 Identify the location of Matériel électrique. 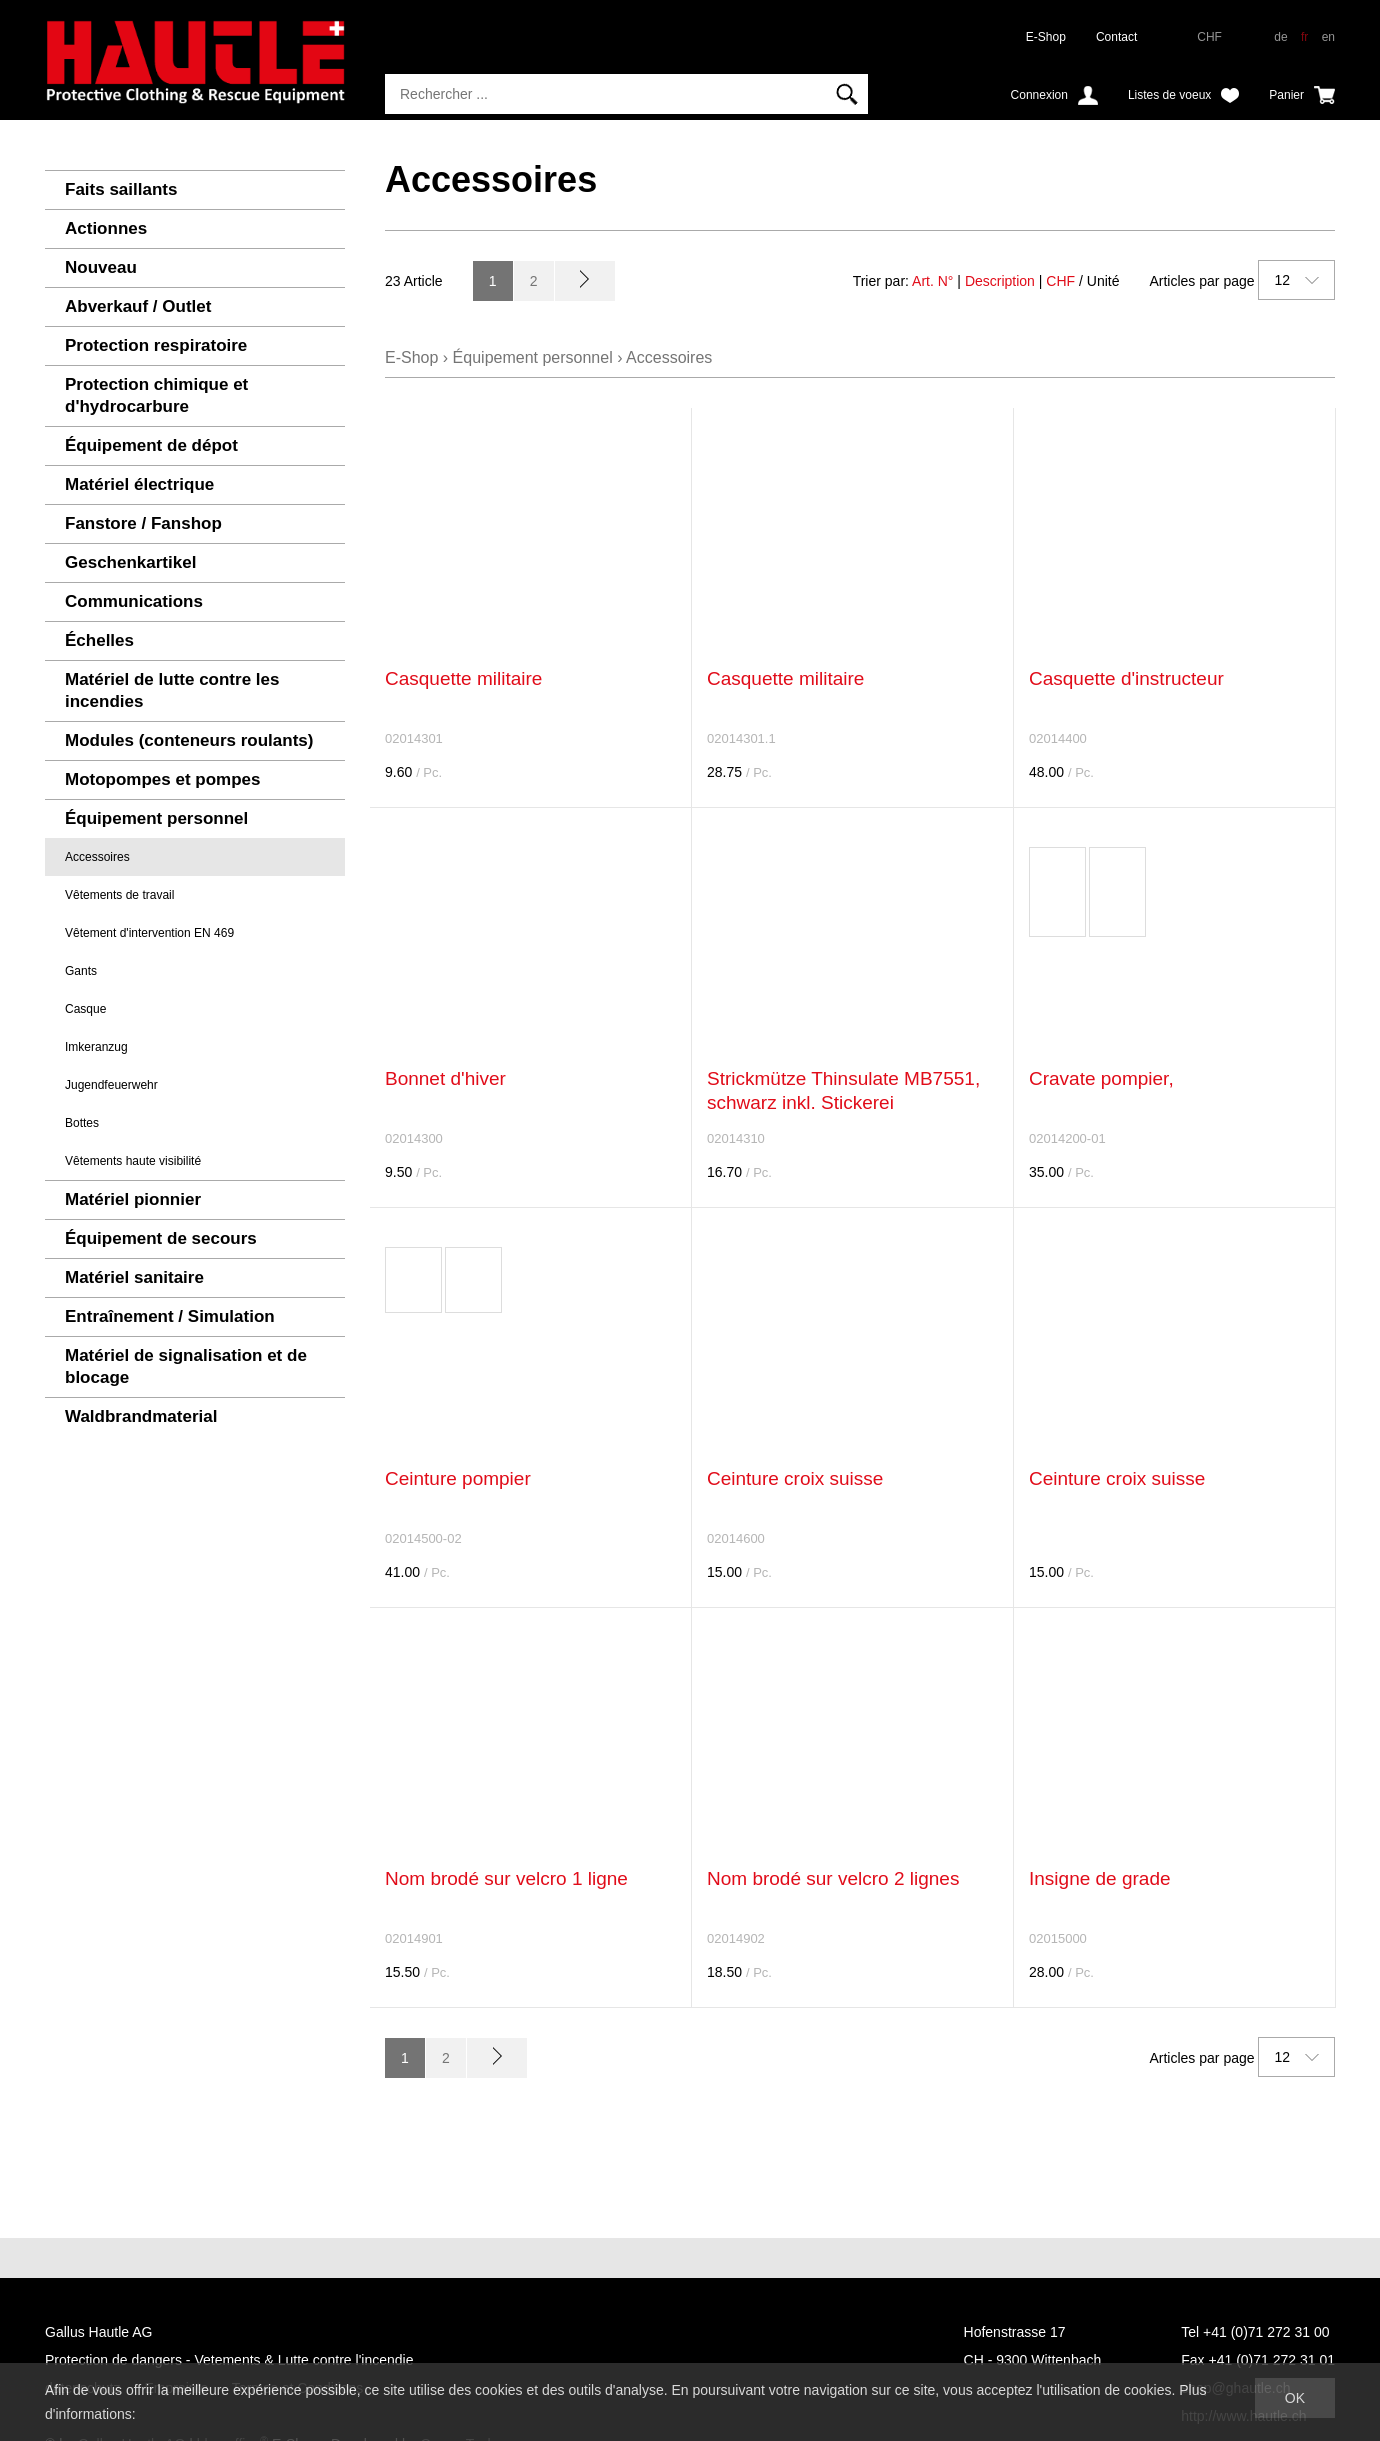
(139, 484).